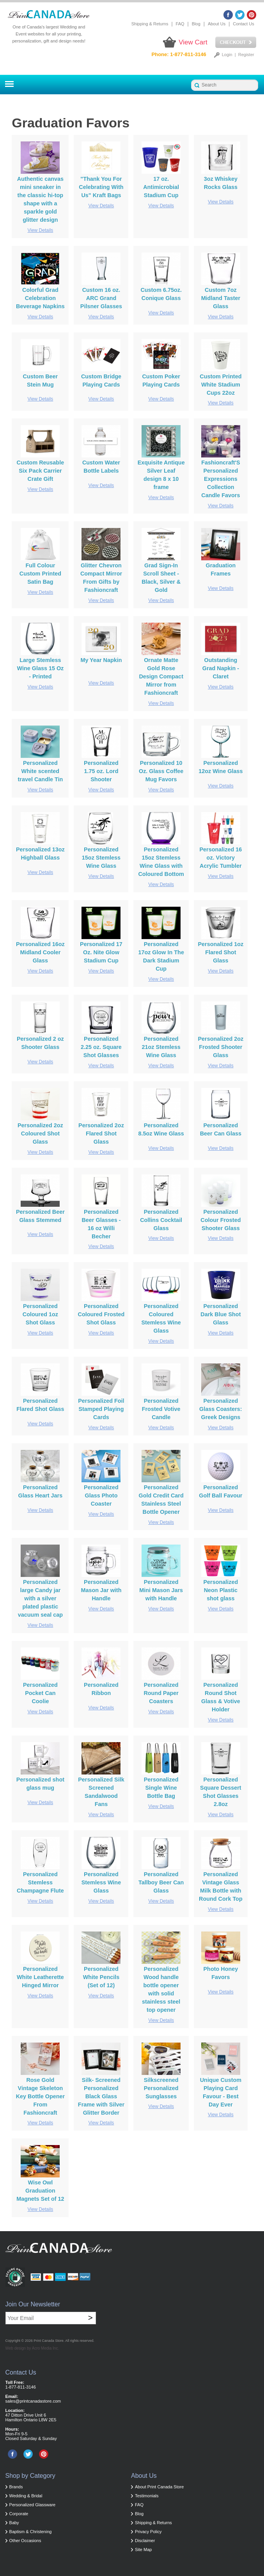 The height and width of the screenshot is (2576, 264). Describe the element at coordinates (220, 1409) in the screenshot. I see `Personalized Glass Coasters: Greek Designs` at that location.